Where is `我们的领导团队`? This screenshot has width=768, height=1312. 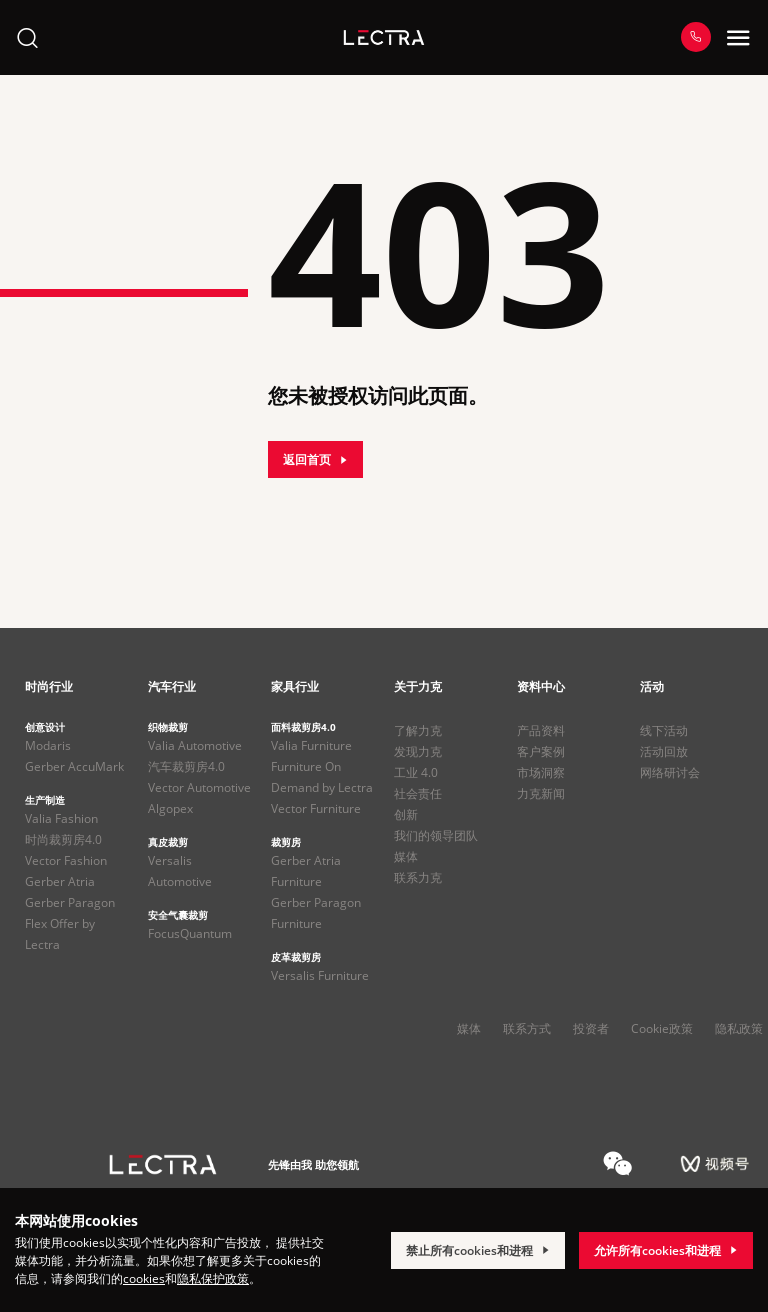 我们的领导团队 is located at coordinates (436, 835).